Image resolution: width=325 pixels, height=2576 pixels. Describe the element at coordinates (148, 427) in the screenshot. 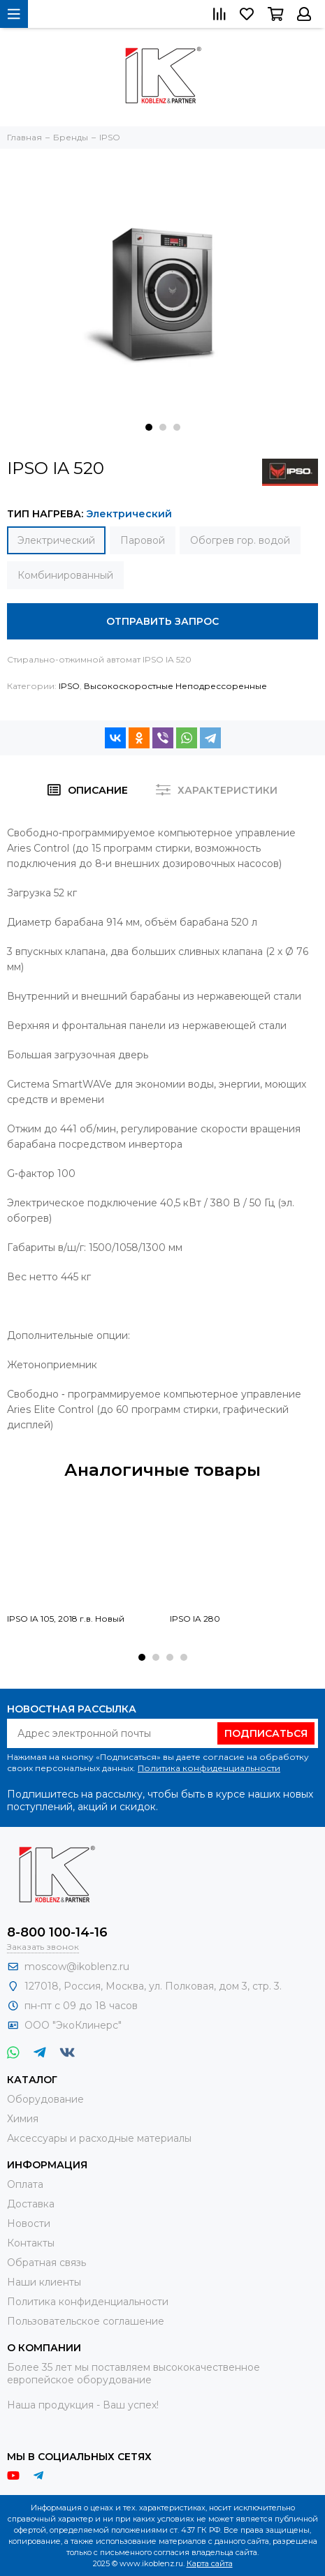

I see `[button]` at that location.